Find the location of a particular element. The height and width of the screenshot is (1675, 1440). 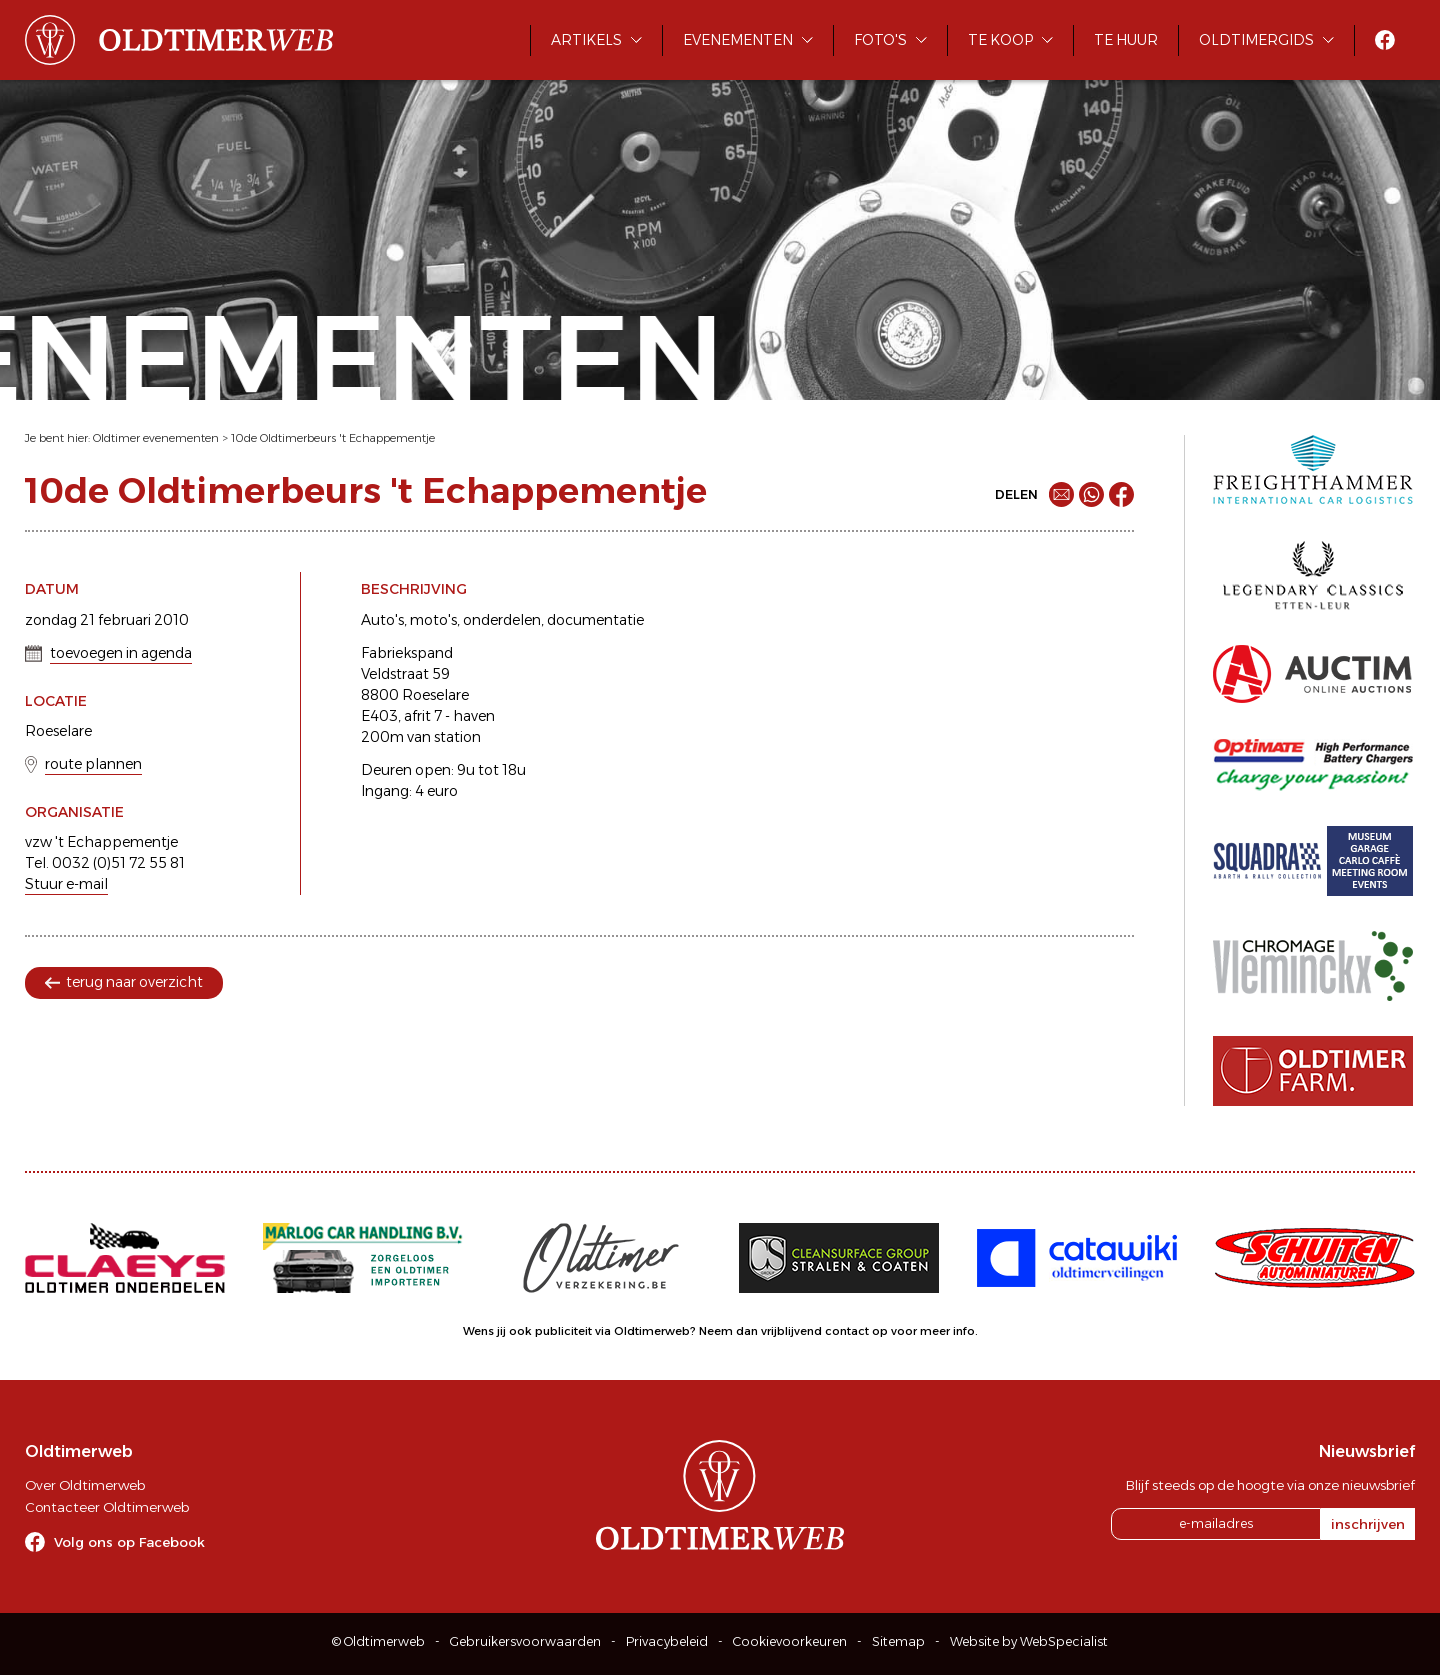

Contacteer Oldtimerweb is located at coordinates (107, 1507).